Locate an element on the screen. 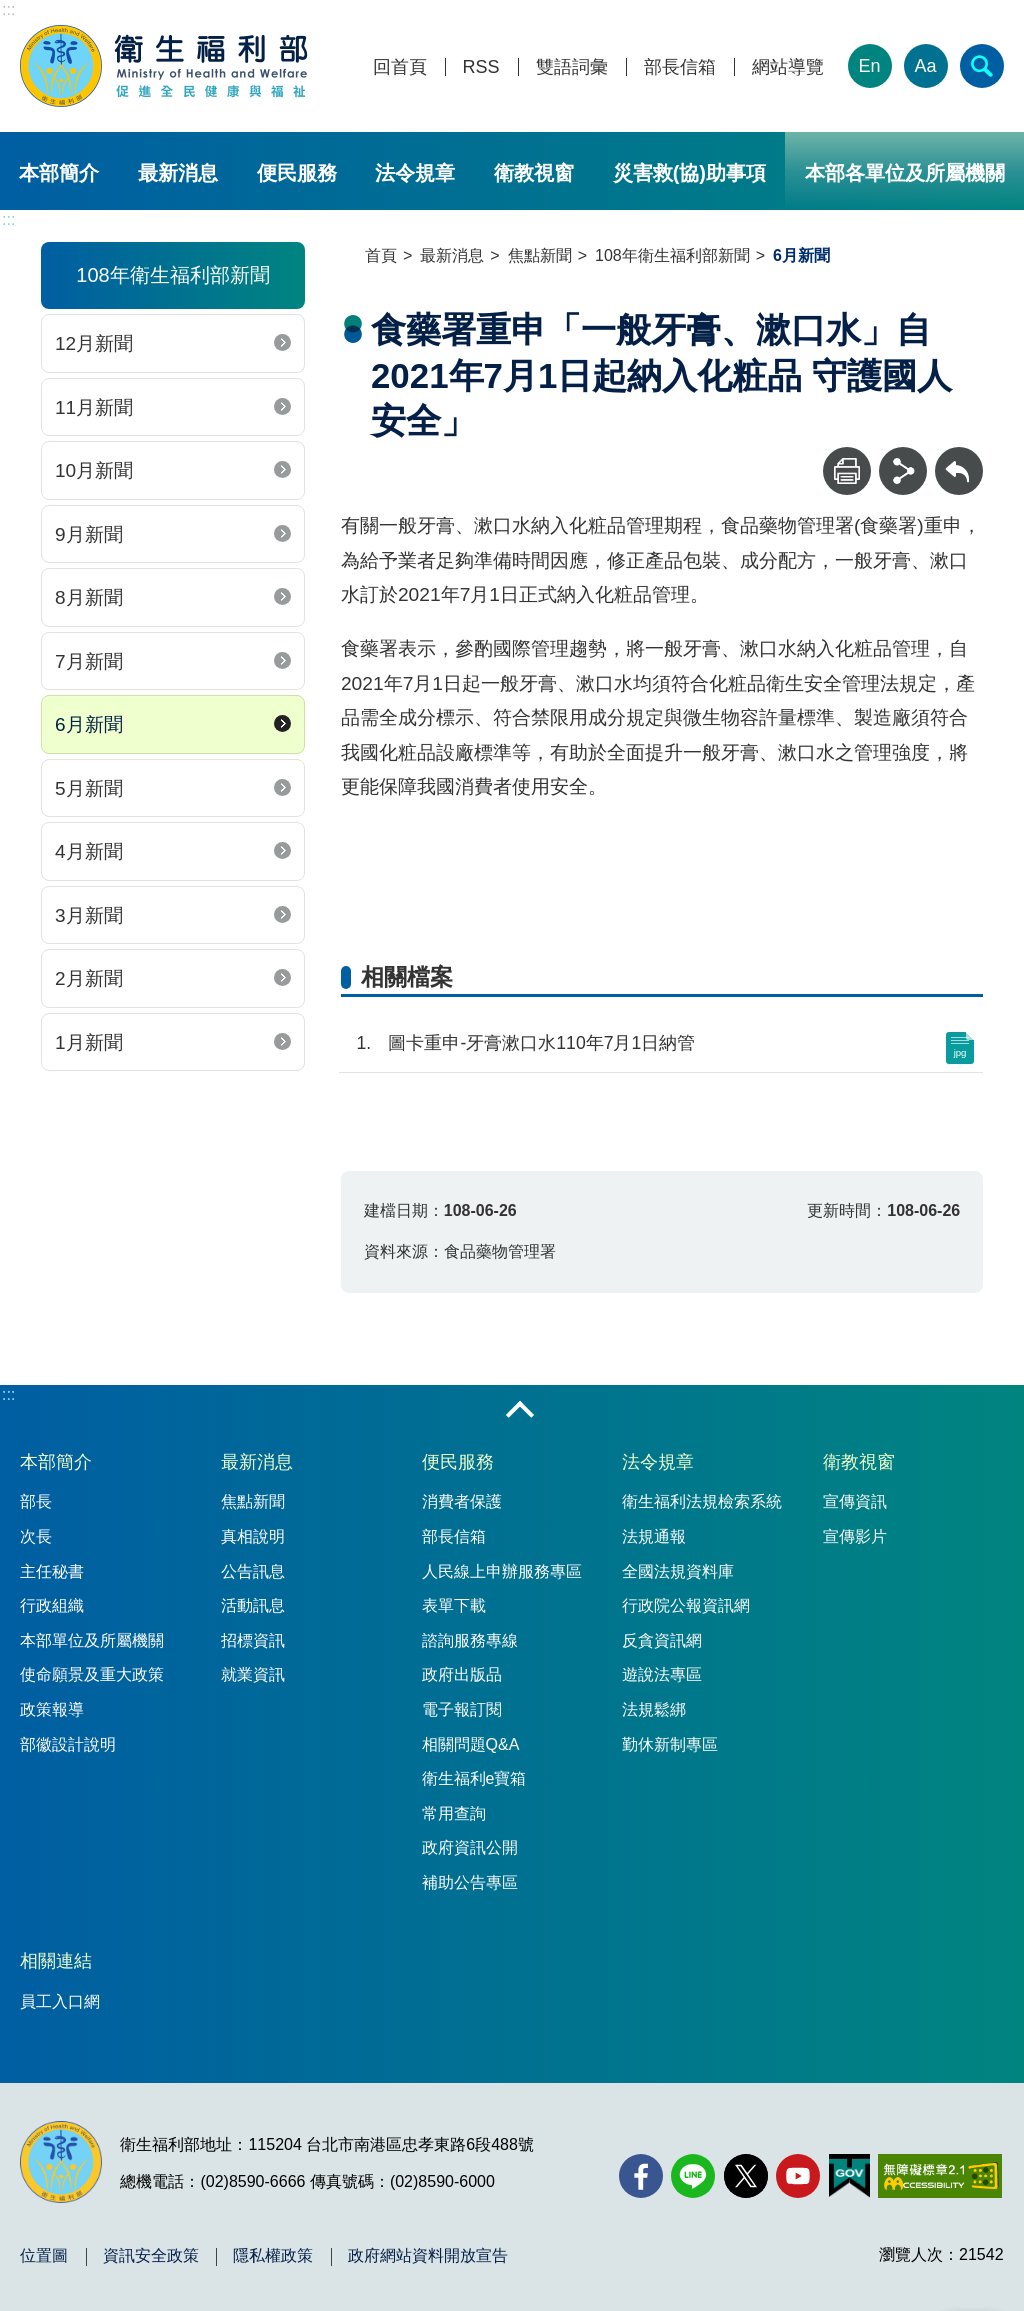 The height and width of the screenshot is (2311, 1024). 相關連結 is located at coordinates (56, 1961).